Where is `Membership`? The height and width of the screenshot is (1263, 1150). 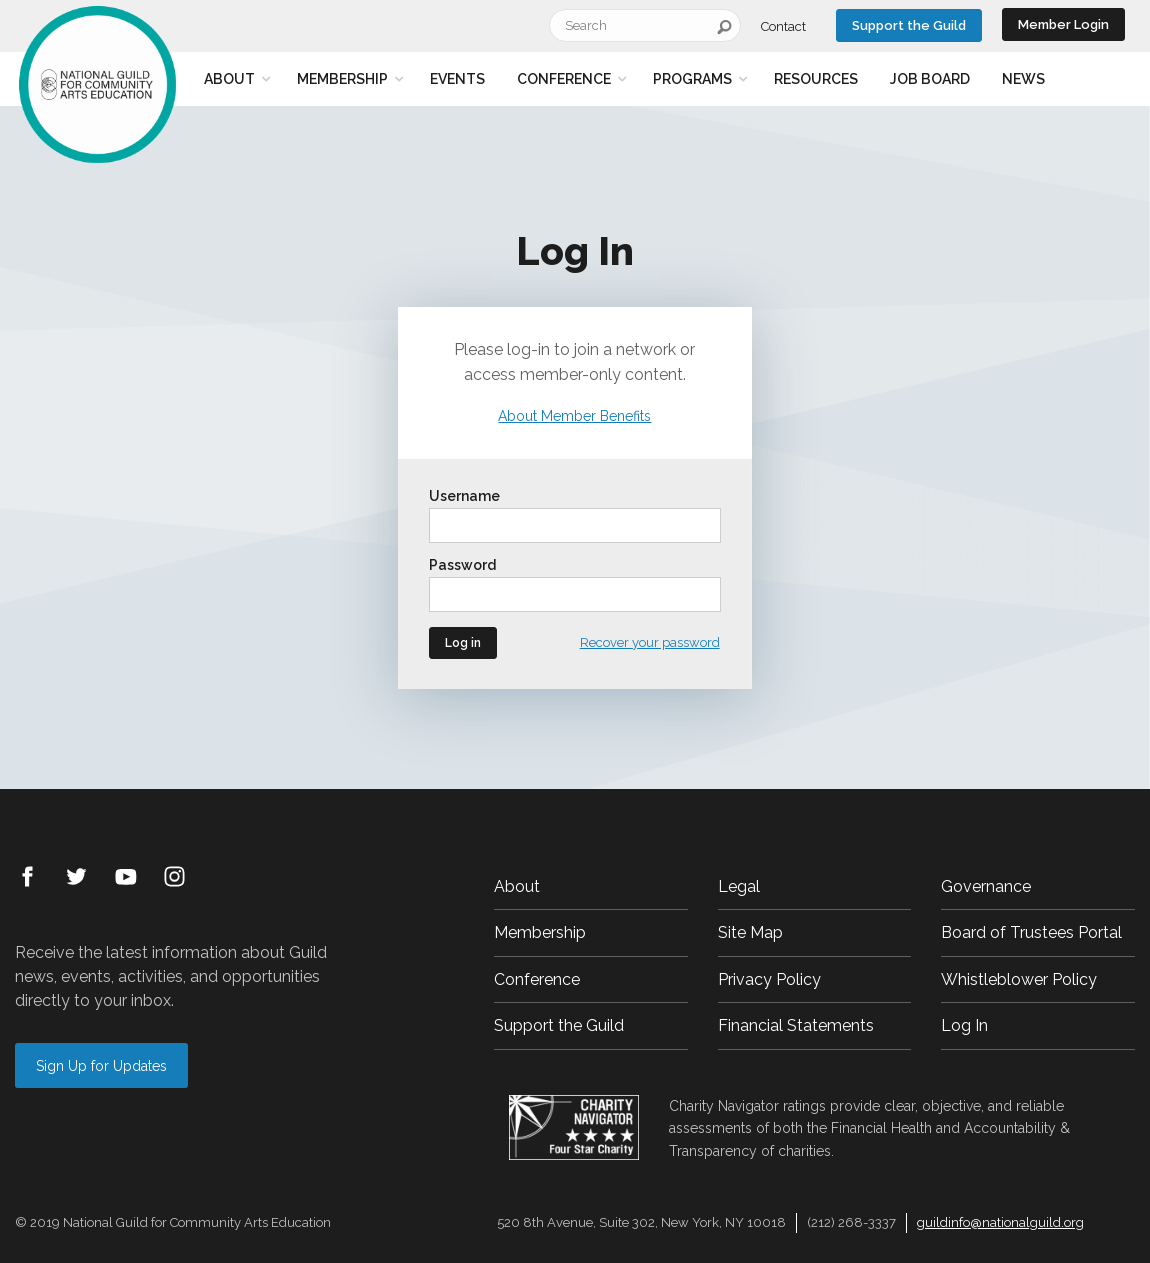
Membership is located at coordinates (342, 79).